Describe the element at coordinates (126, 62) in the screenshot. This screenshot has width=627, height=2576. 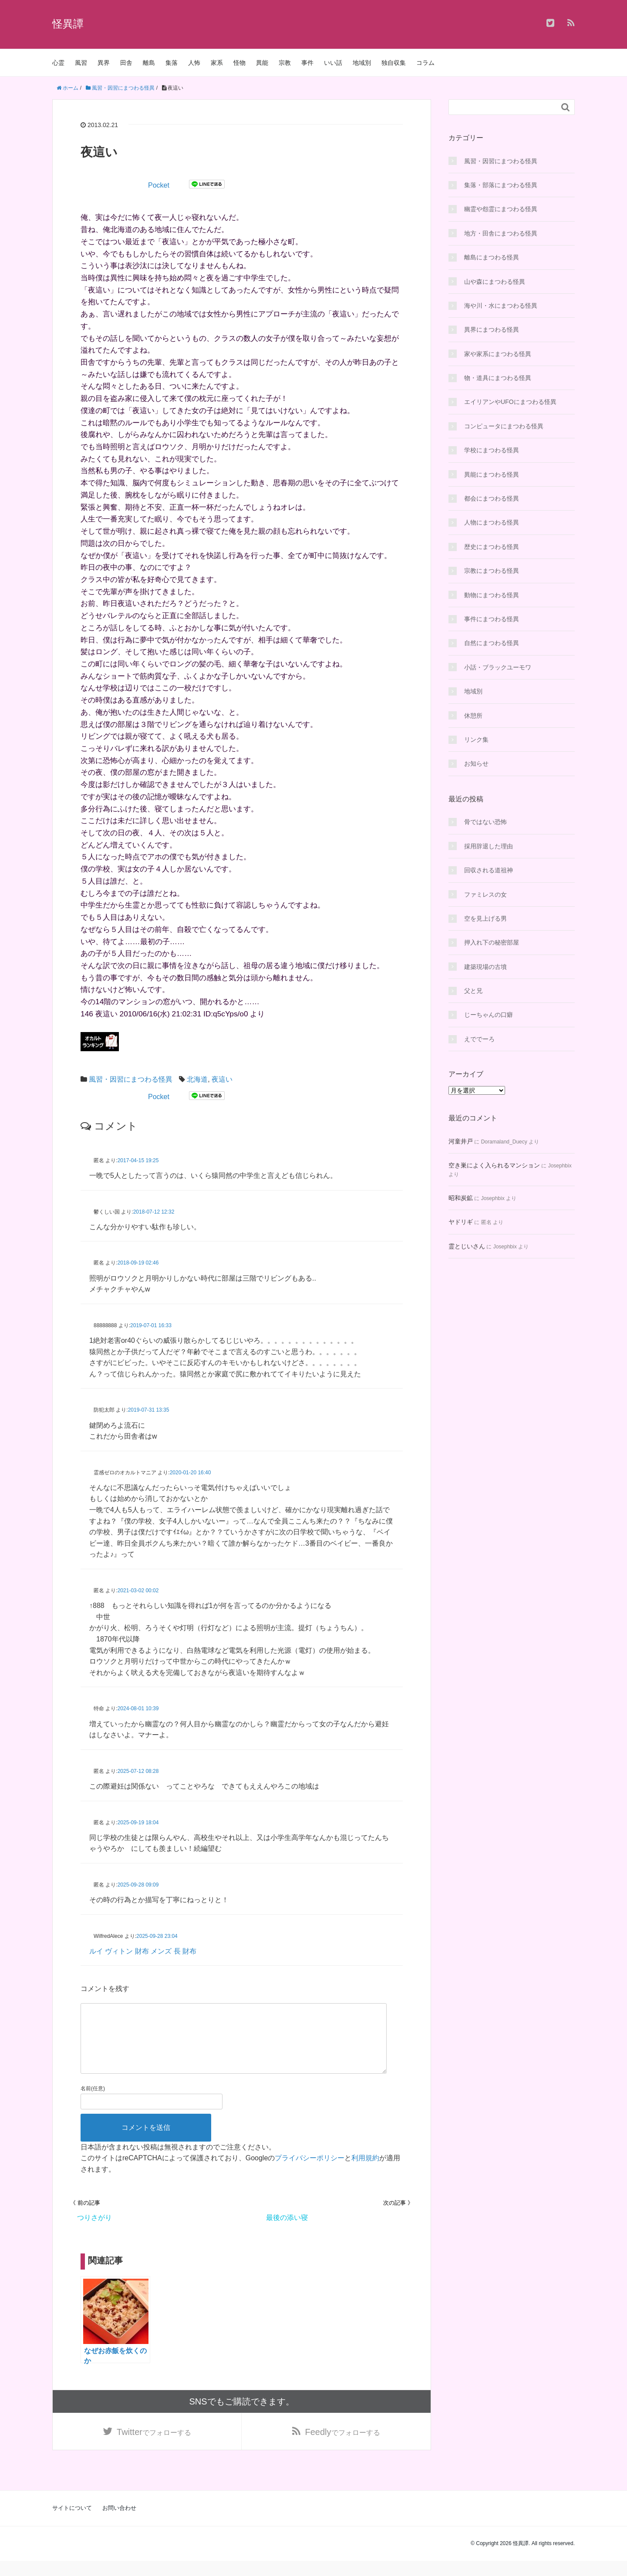
I see `田舎` at that location.